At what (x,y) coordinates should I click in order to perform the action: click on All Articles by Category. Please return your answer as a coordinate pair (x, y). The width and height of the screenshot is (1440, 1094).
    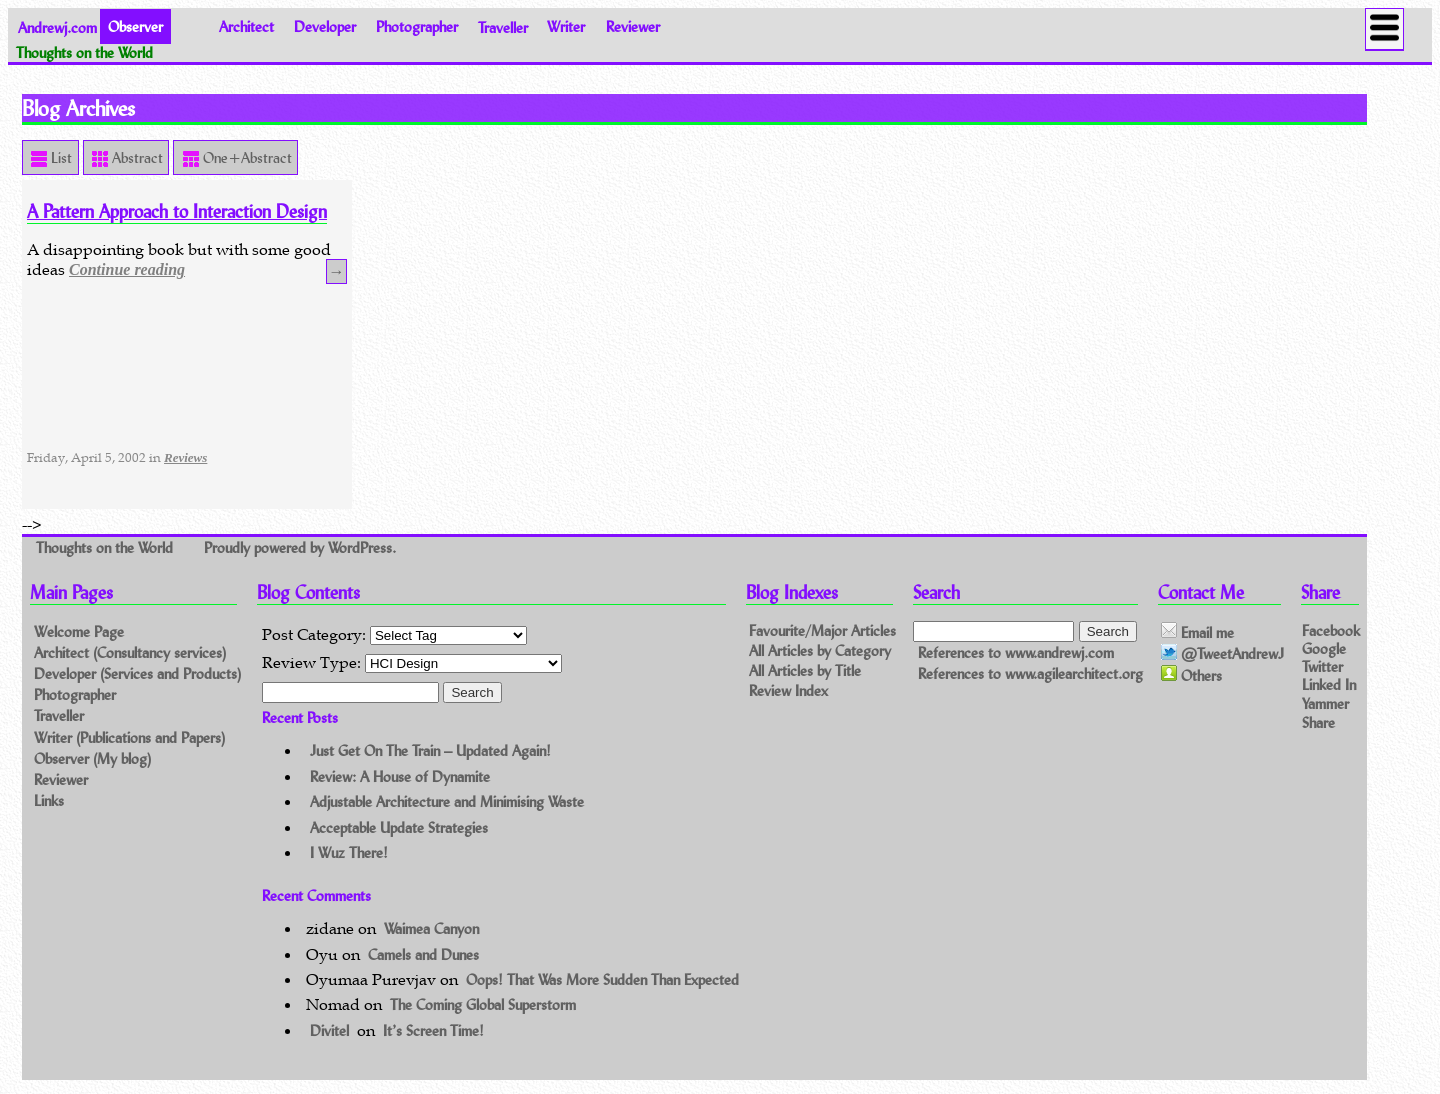
    Looking at the image, I should click on (820, 650).